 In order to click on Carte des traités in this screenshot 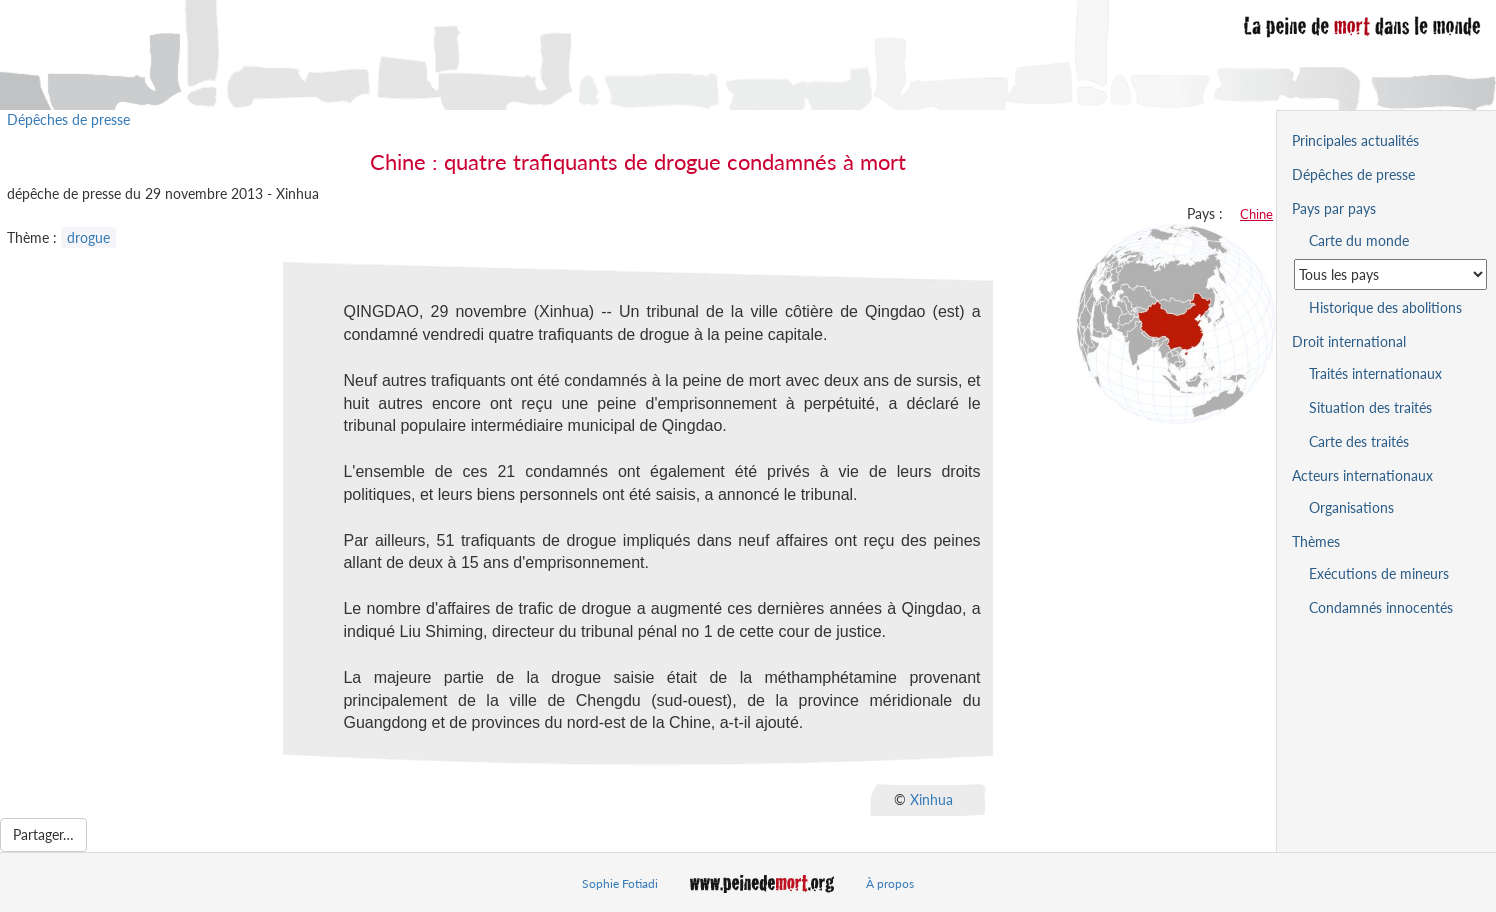, I will do `click(1359, 441)`.